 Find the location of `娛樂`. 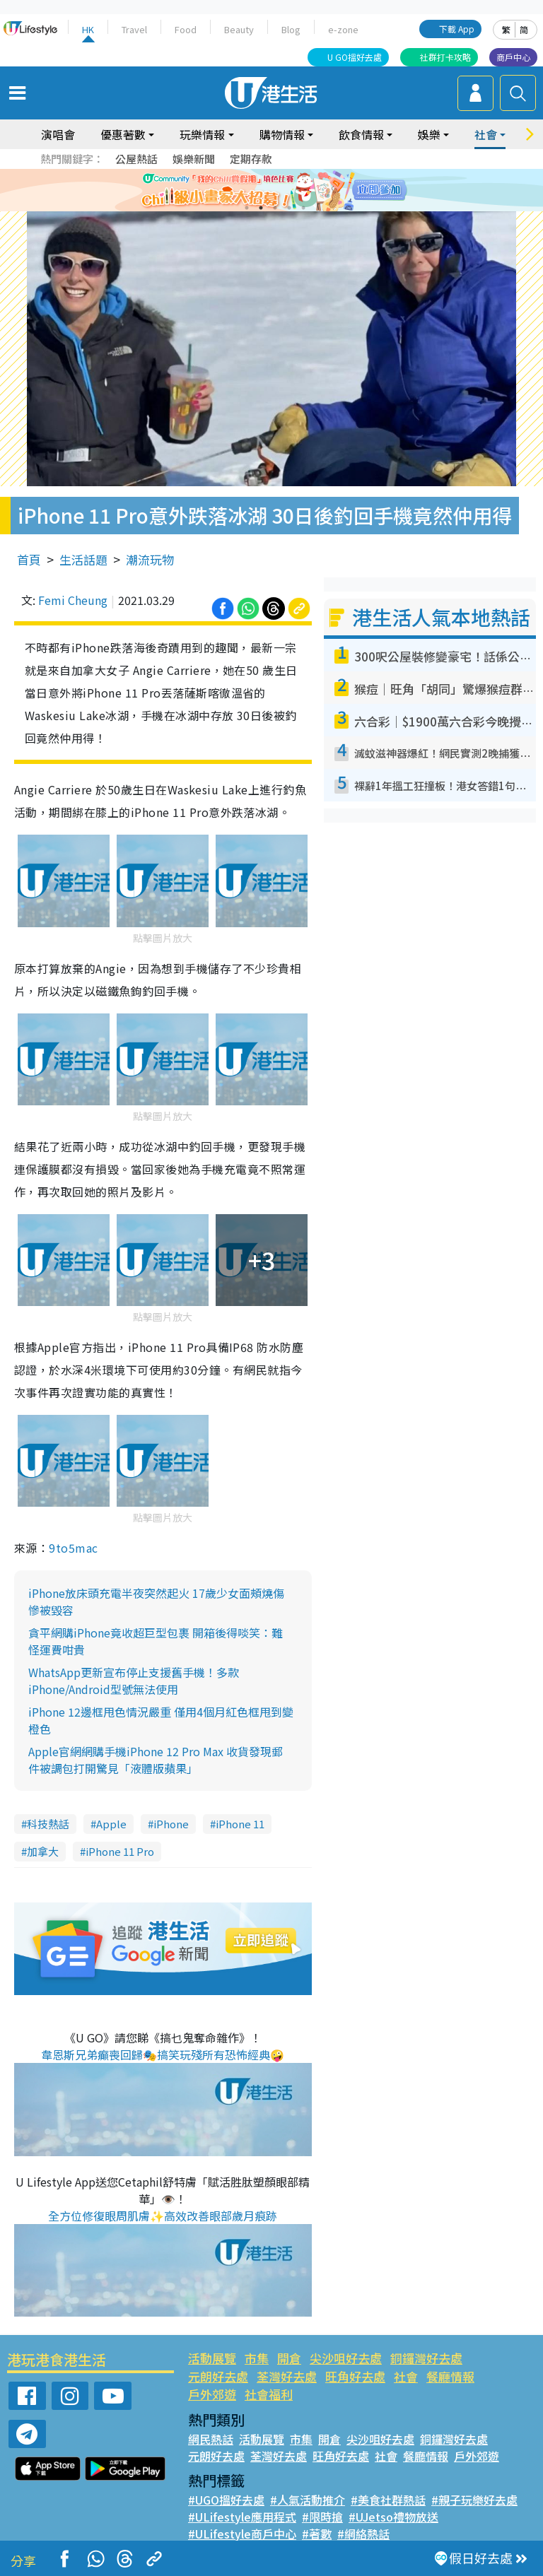

娛樂 is located at coordinates (429, 134).